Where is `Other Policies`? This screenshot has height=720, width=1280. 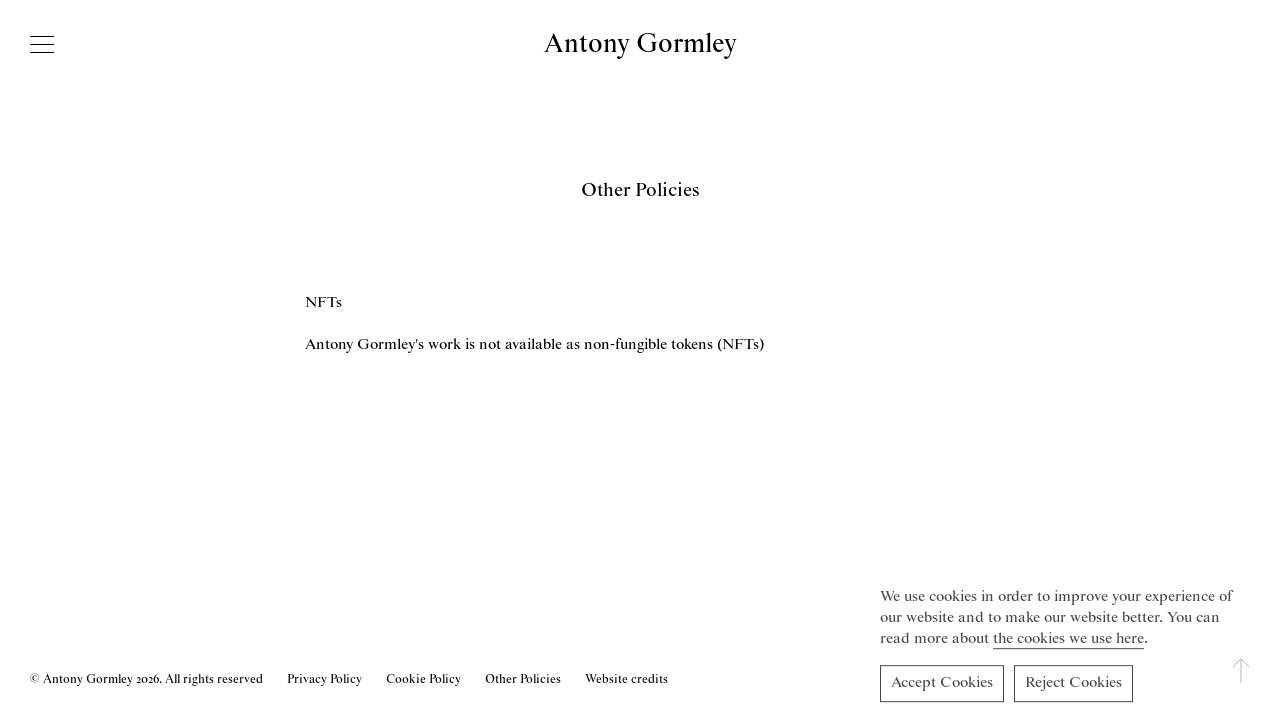
Other Policies is located at coordinates (523, 679).